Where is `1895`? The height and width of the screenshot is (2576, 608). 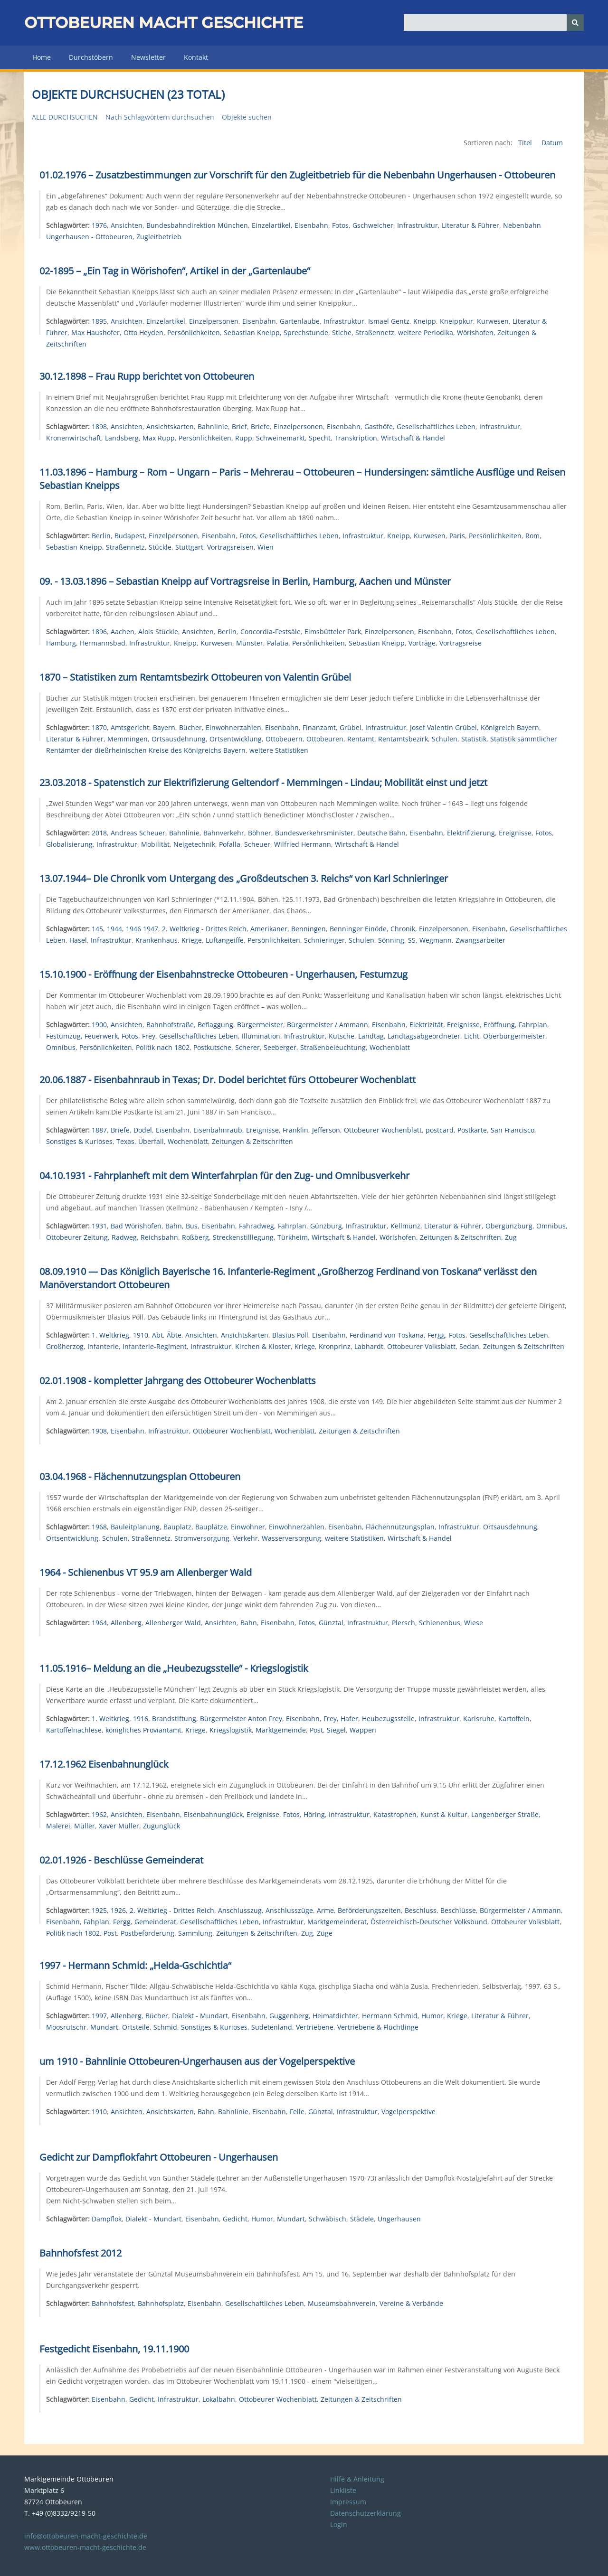
1895 is located at coordinates (99, 321).